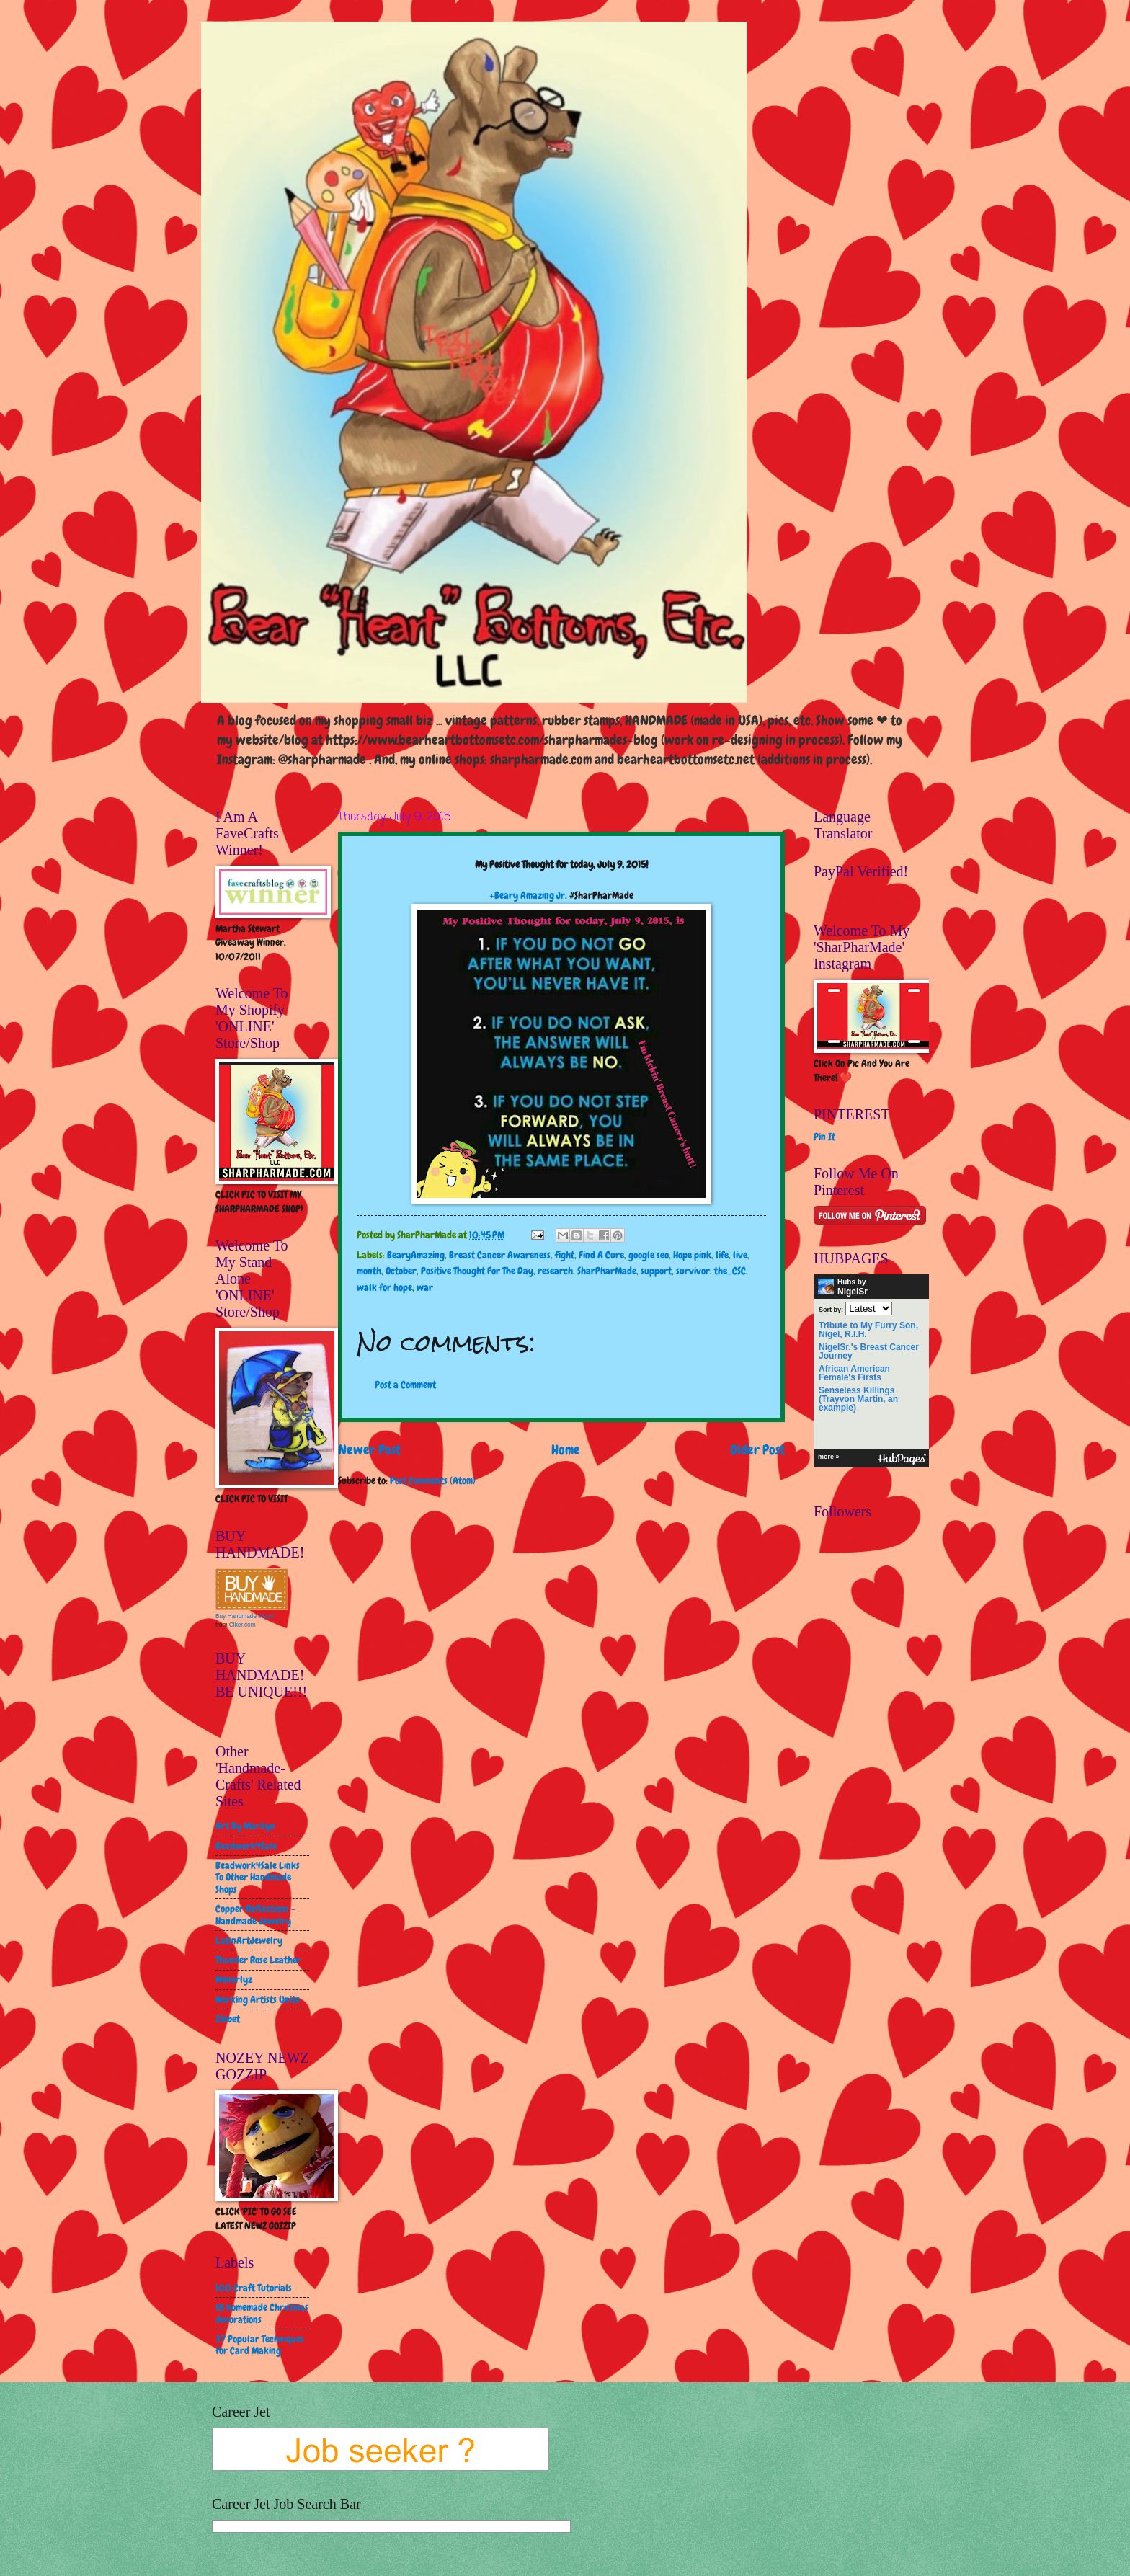 The image size is (1130, 2576). Describe the element at coordinates (369, 1270) in the screenshot. I see `month` at that location.